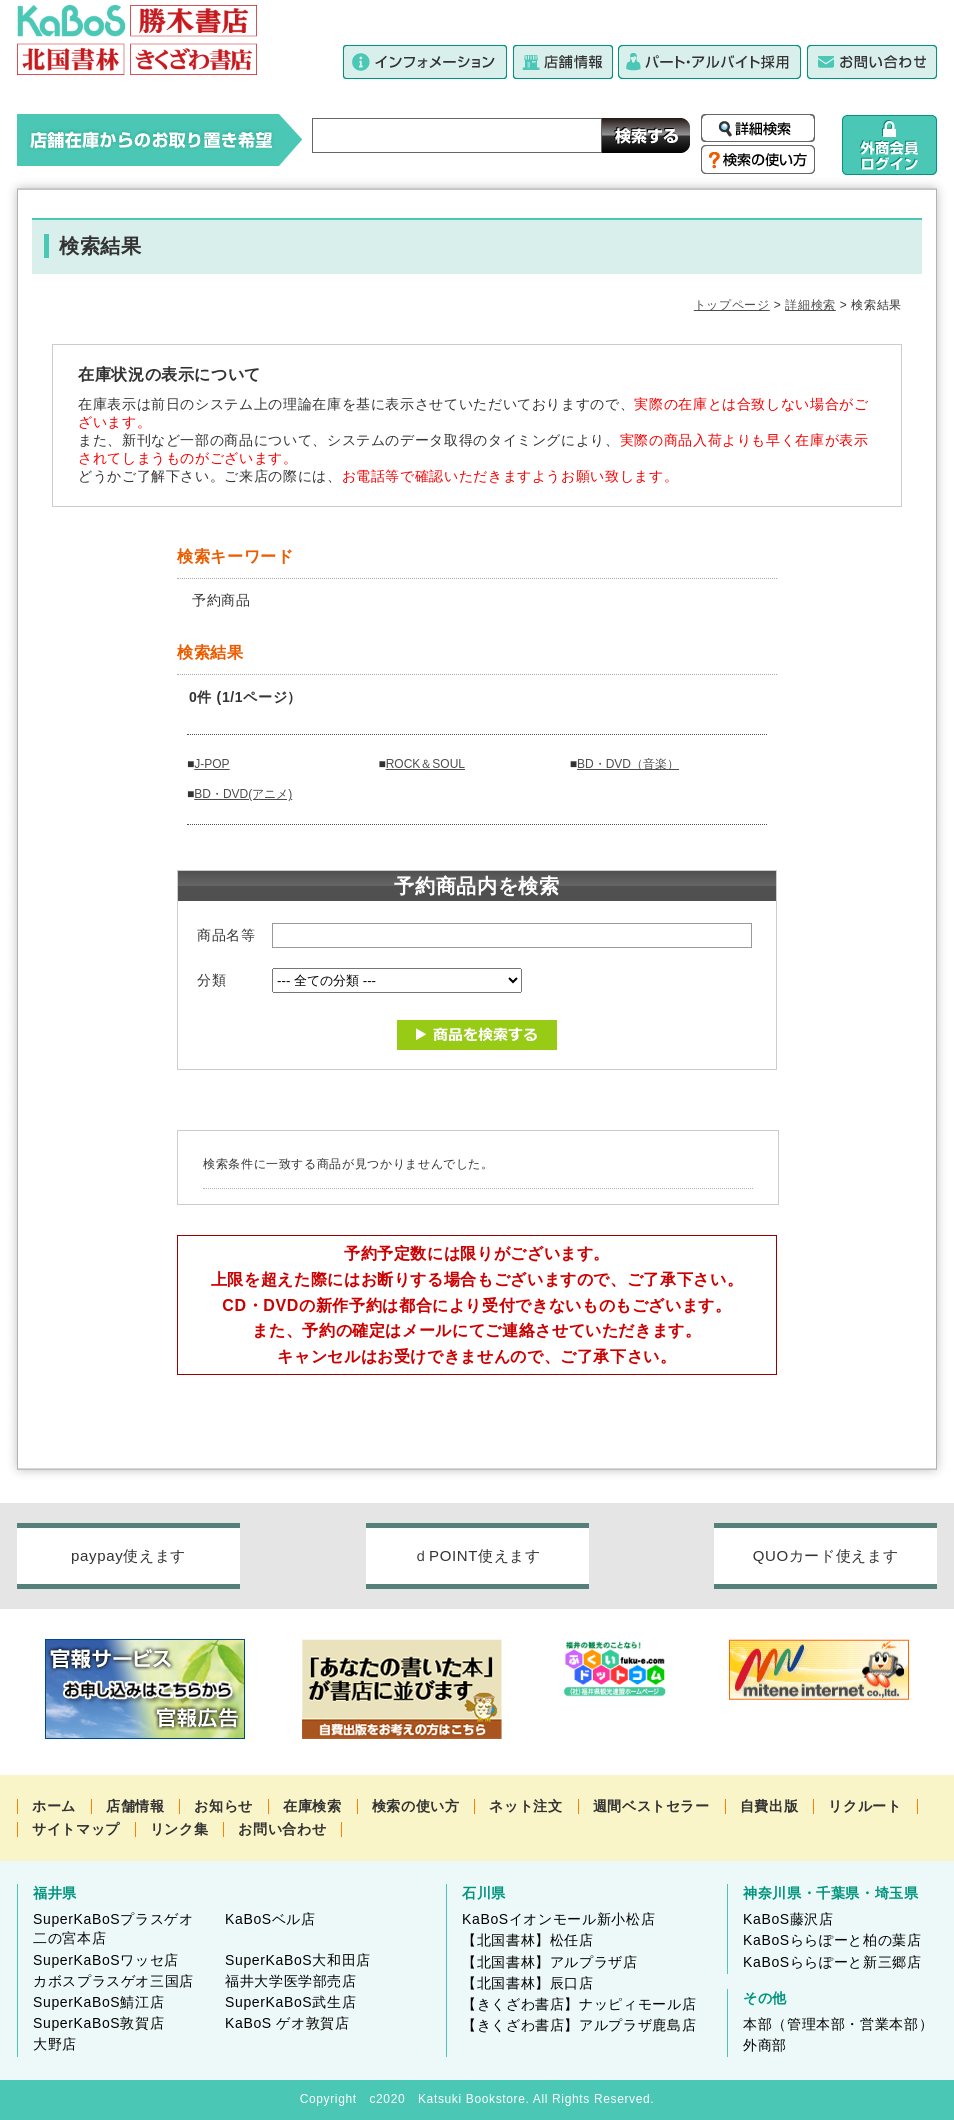 This screenshot has width=954, height=2120. Describe the element at coordinates (864, 1806) in the screenshot. I see `リクルート` at that location.